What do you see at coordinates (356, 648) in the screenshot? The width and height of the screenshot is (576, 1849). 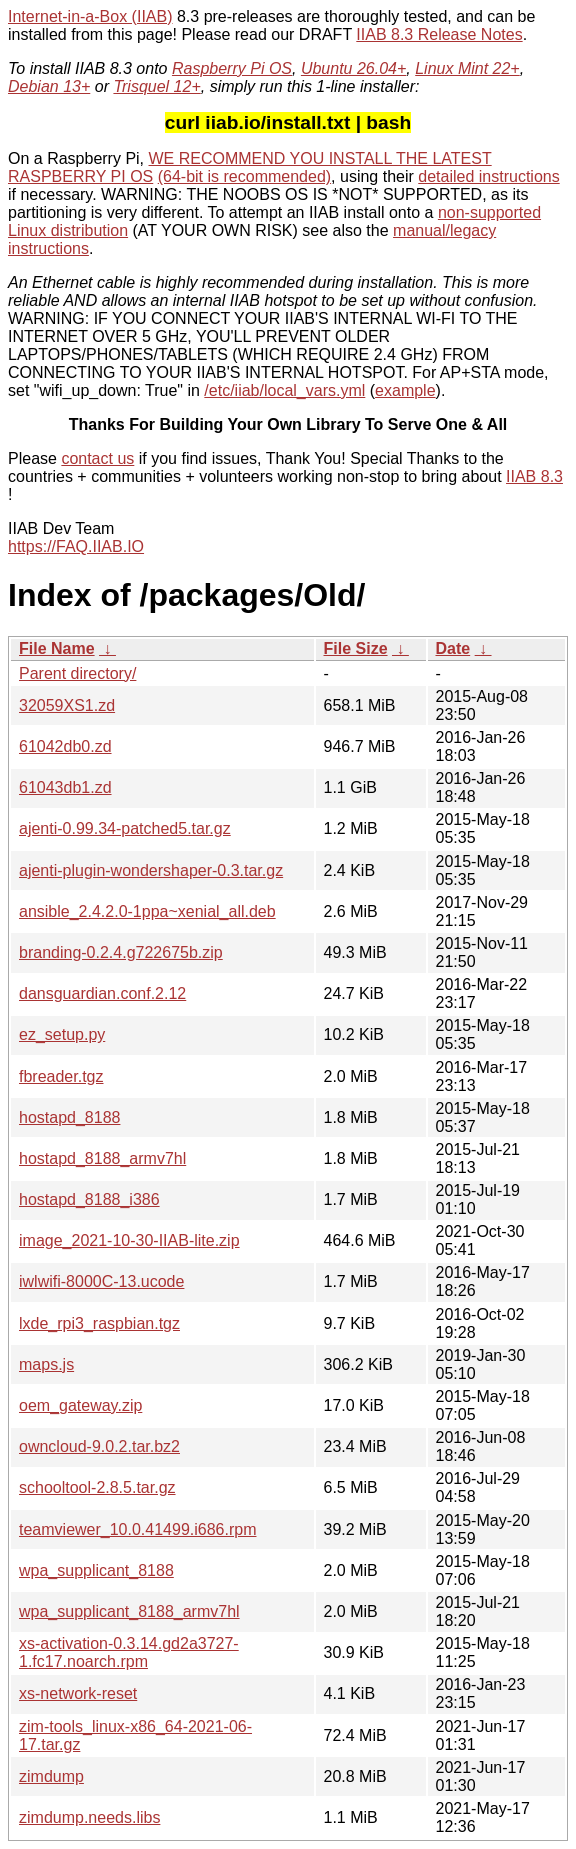 I see `File Size` at bounding box center [356, 648].